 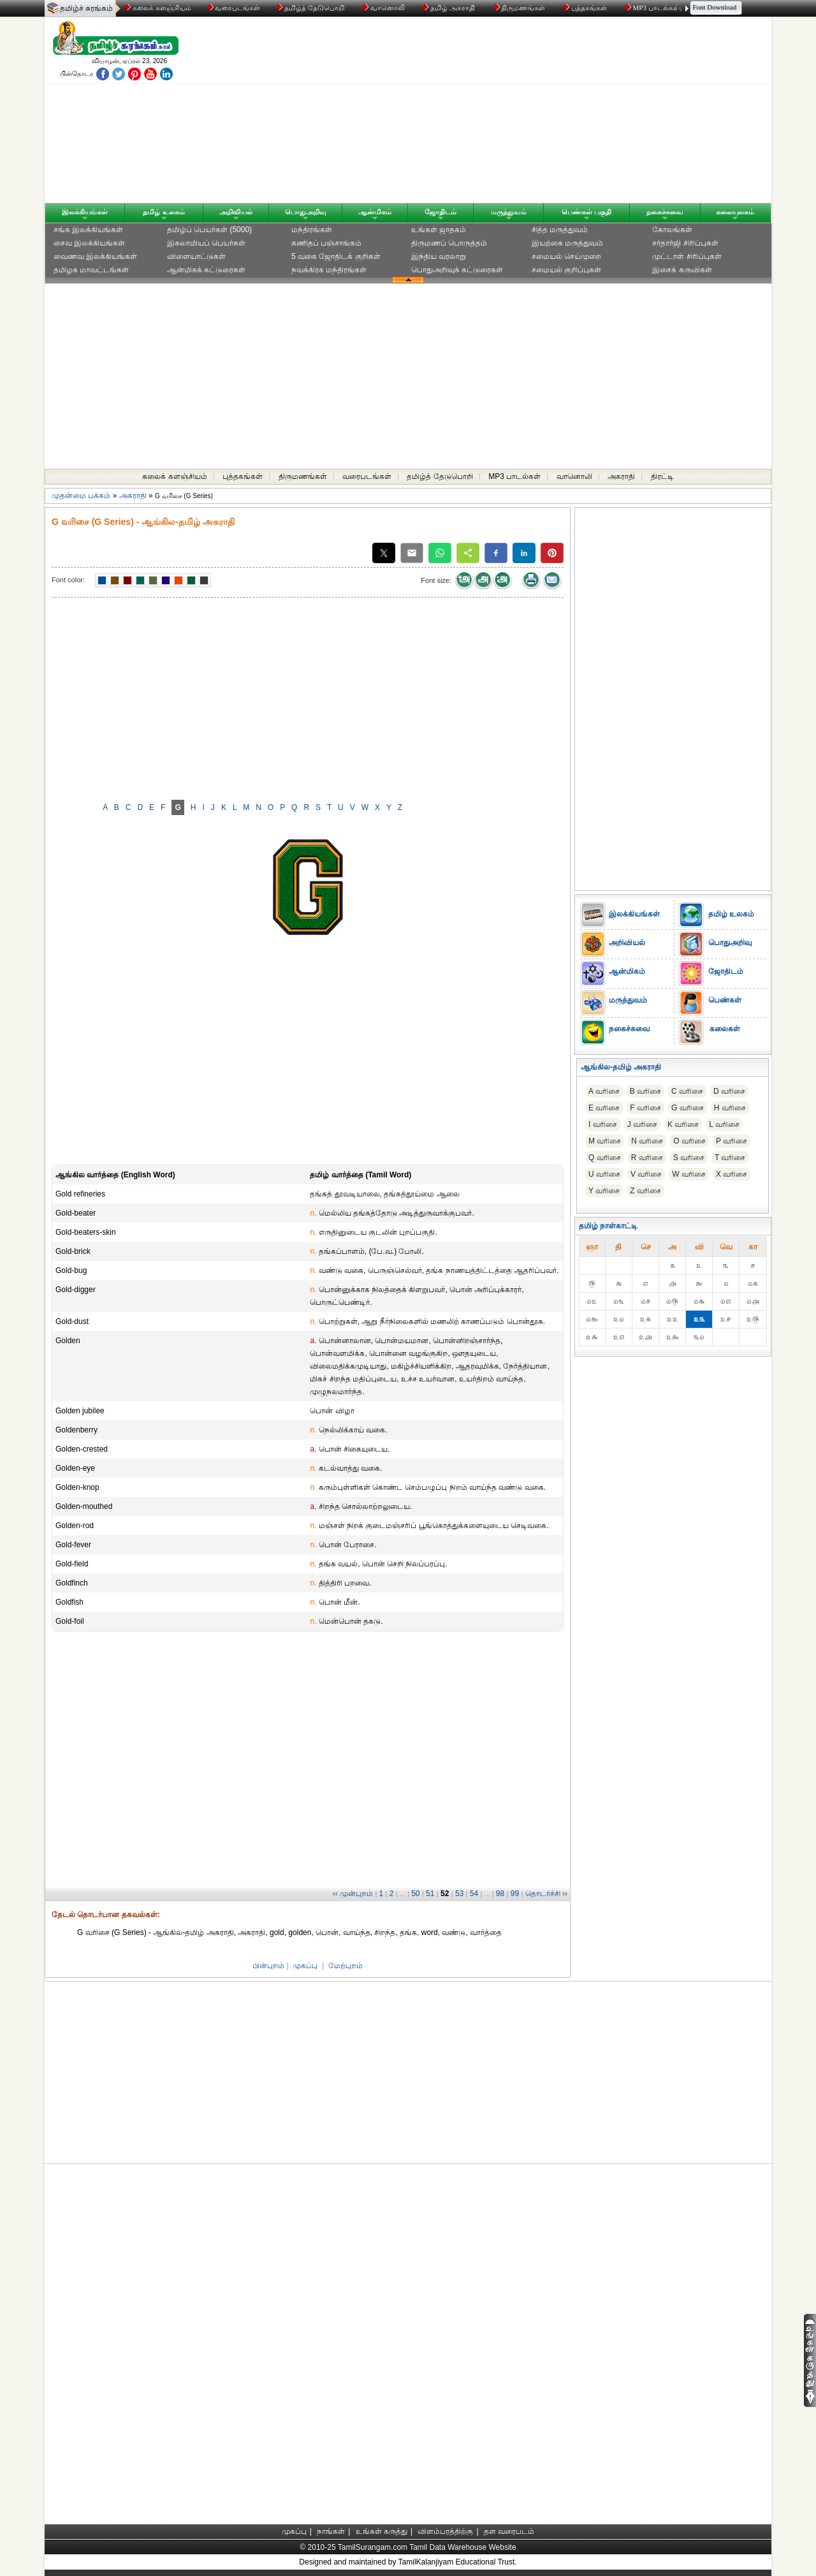 What do you see at coordinates (311, 7) in the screenshot?
I see `தமிழ்த் தேடுபொறி` at bounding box center [311, 7].